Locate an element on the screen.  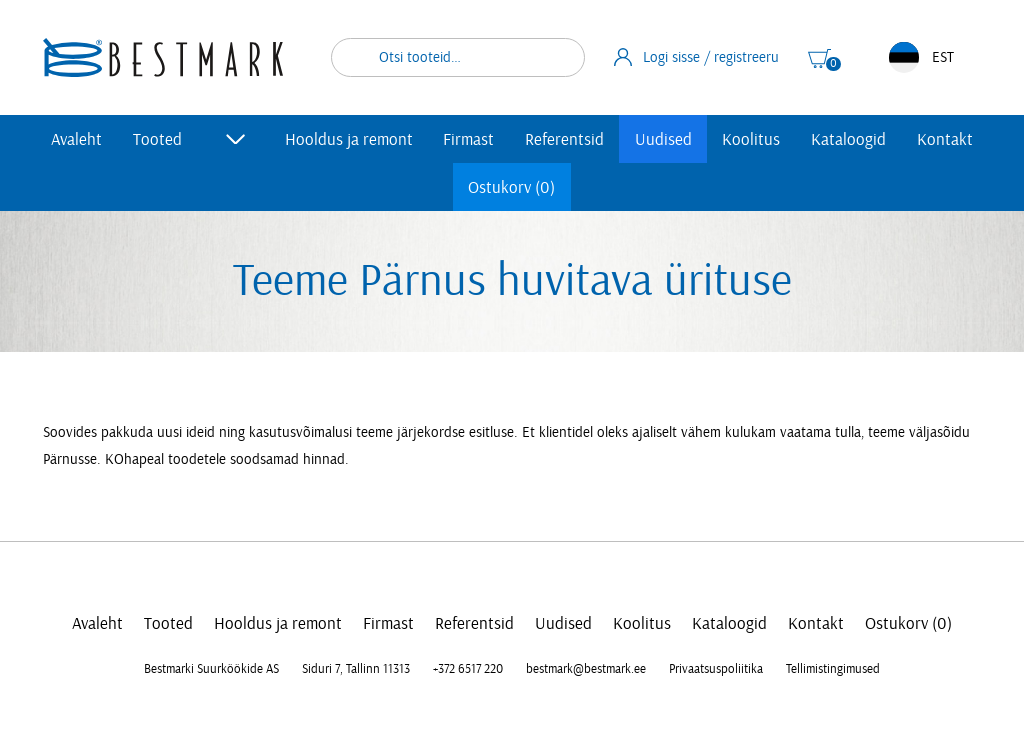
Avaleht is located at coordinates (76, 139).